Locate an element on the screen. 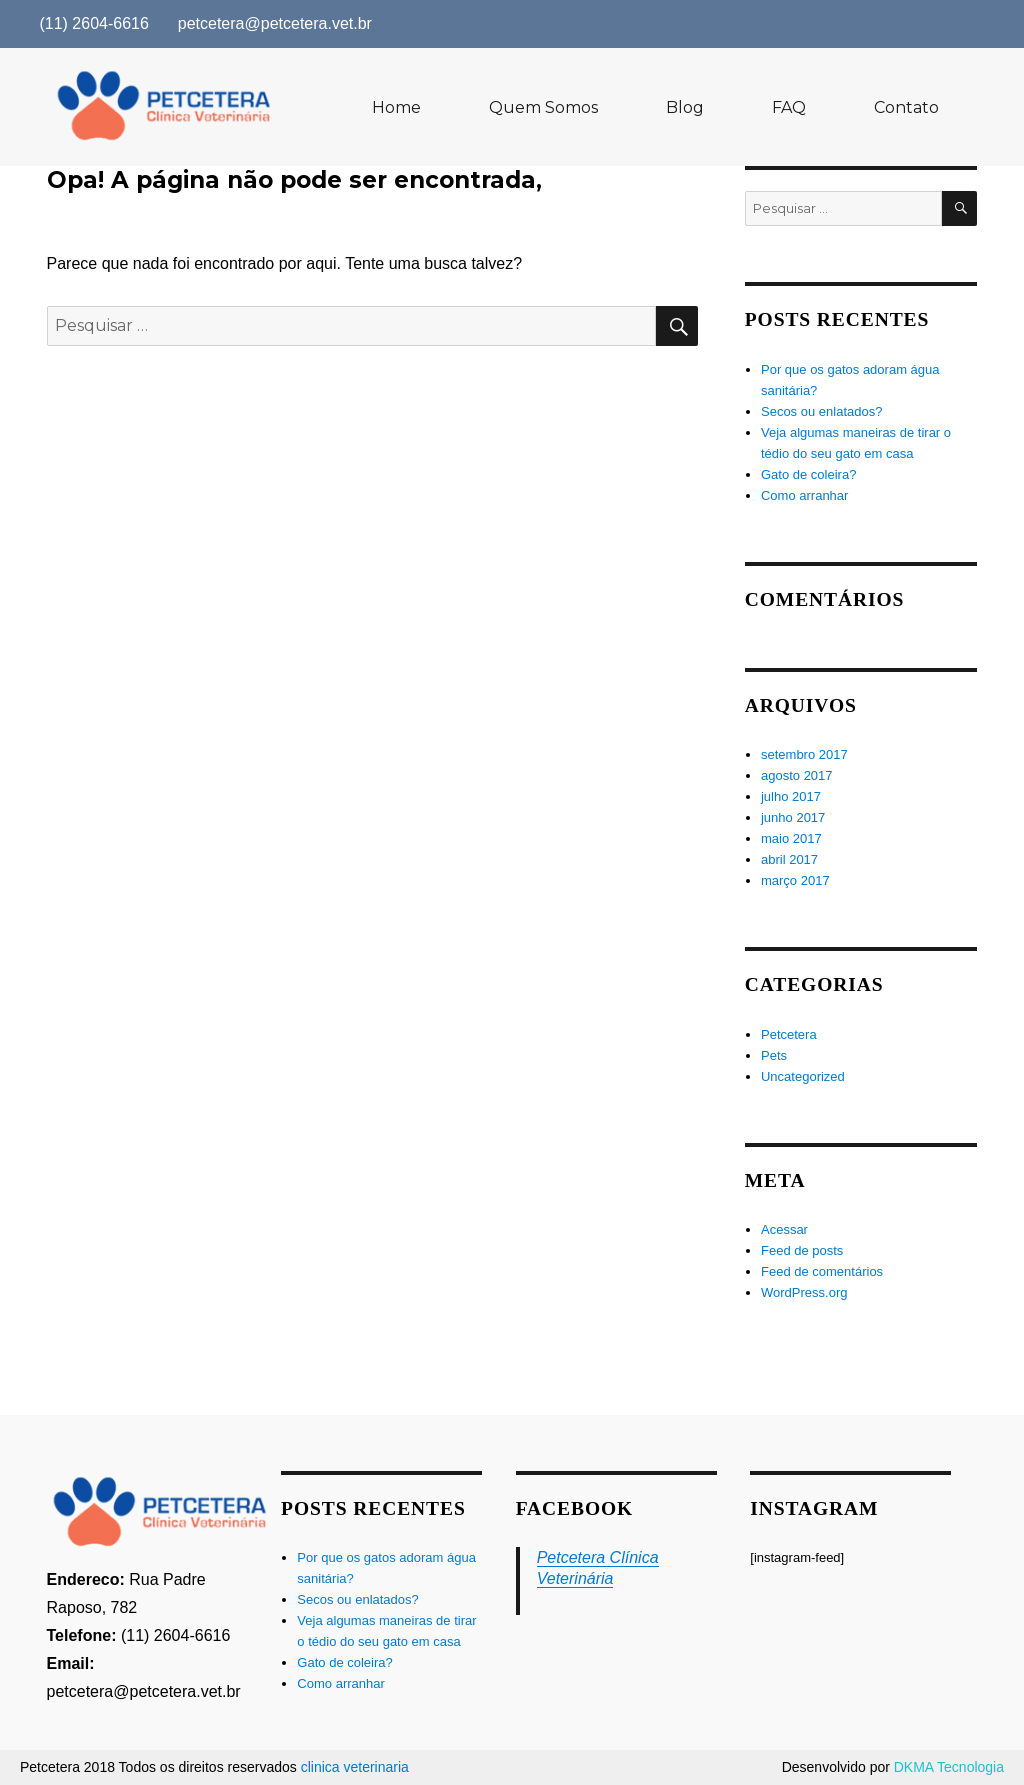  abril 2017 is located at coordinates (789, 859).